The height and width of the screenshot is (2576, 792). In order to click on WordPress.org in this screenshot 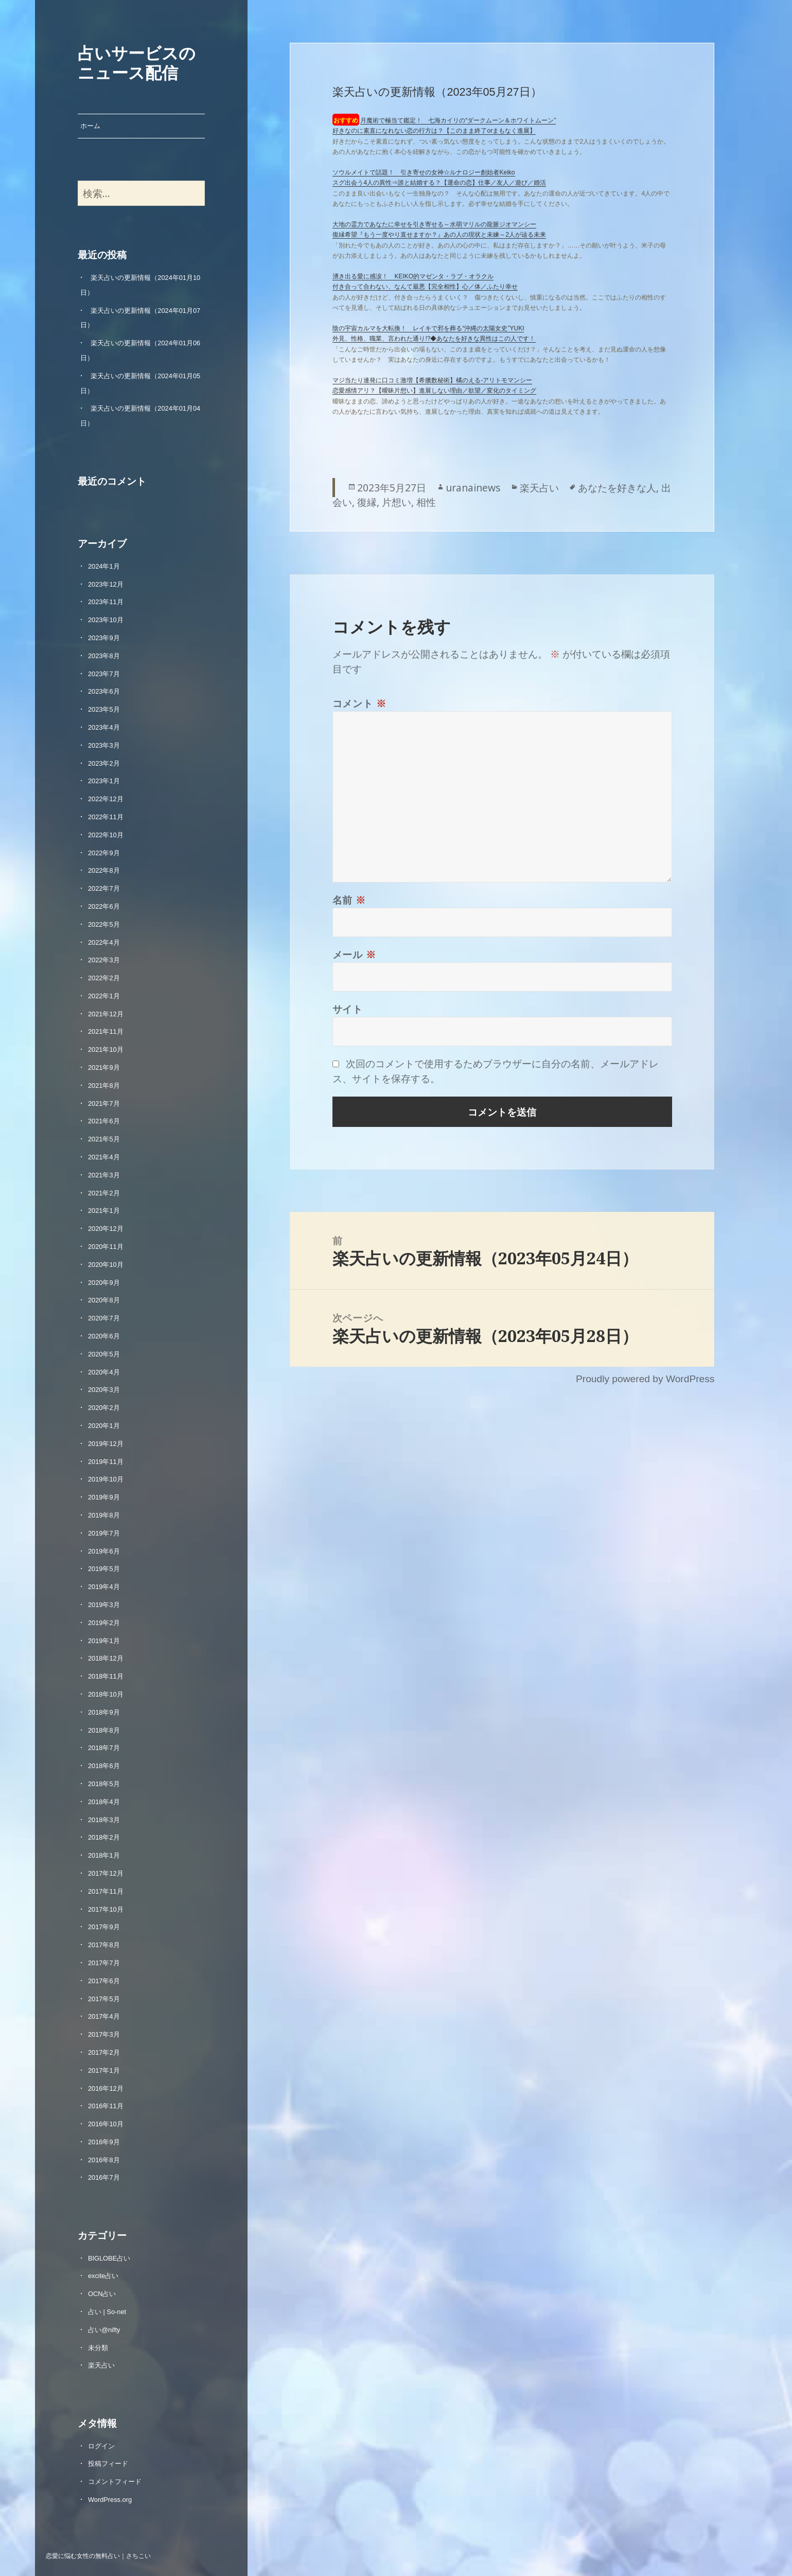, I will do `click(110, 2499)`.